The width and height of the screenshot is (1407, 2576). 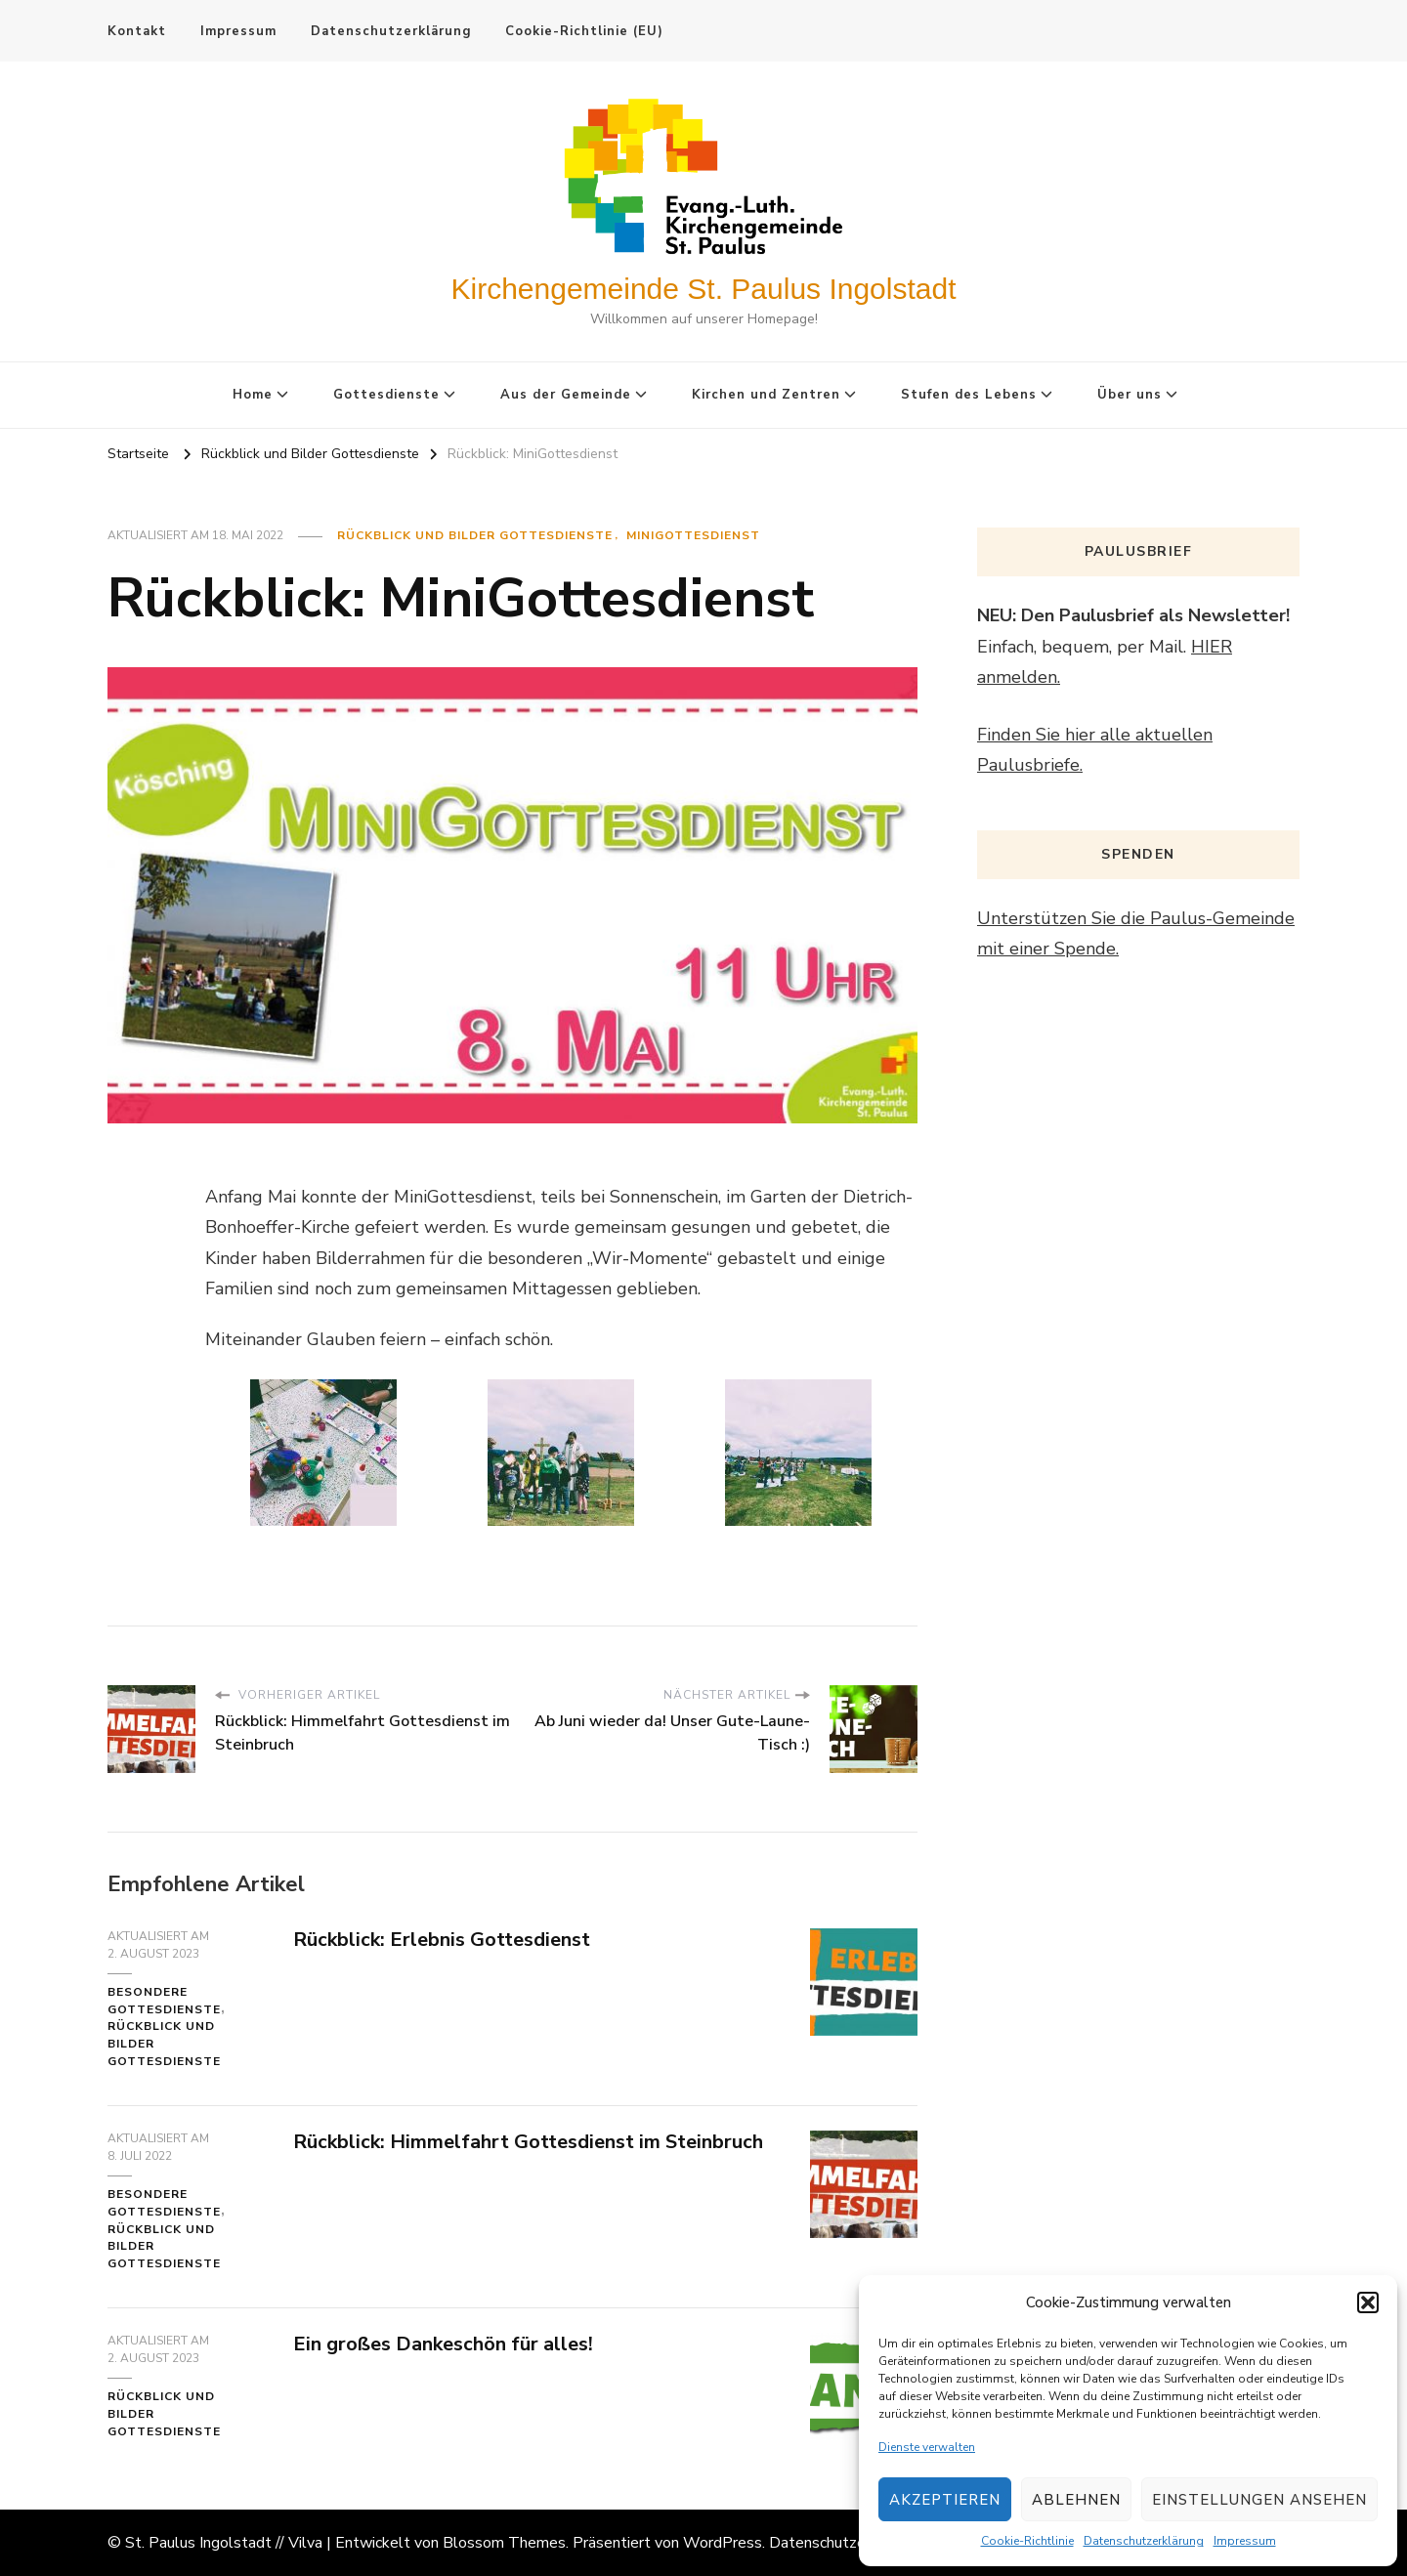 I want to click on Ablehnen, so click(x=1076, y=2500).